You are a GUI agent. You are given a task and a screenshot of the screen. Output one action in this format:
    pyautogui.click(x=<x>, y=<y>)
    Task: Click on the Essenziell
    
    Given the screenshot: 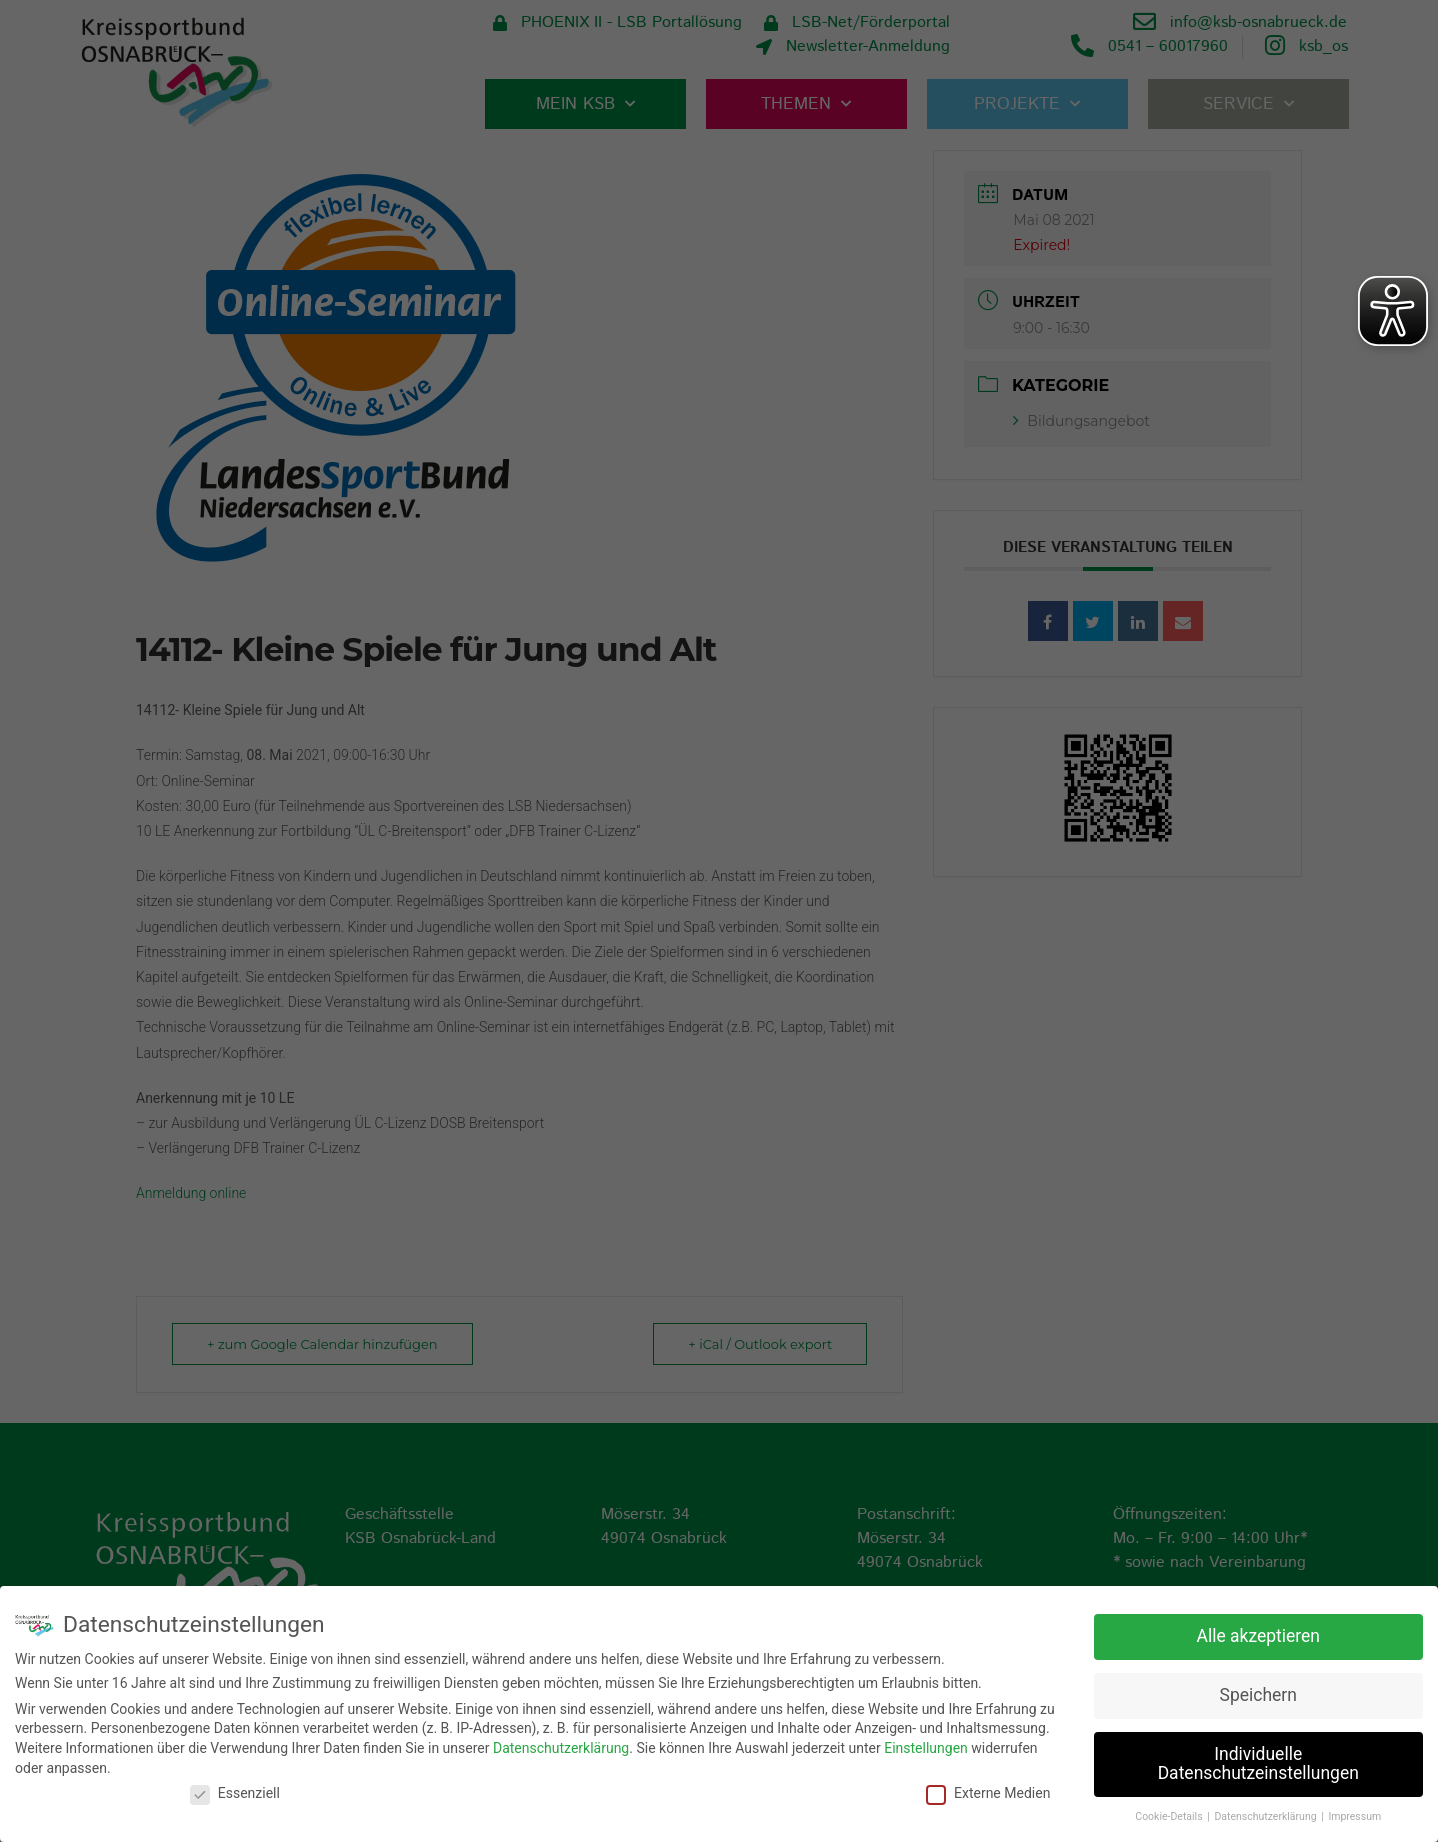 What is the action you would take?
    pyautogui.click(x=235, y=1791)
    